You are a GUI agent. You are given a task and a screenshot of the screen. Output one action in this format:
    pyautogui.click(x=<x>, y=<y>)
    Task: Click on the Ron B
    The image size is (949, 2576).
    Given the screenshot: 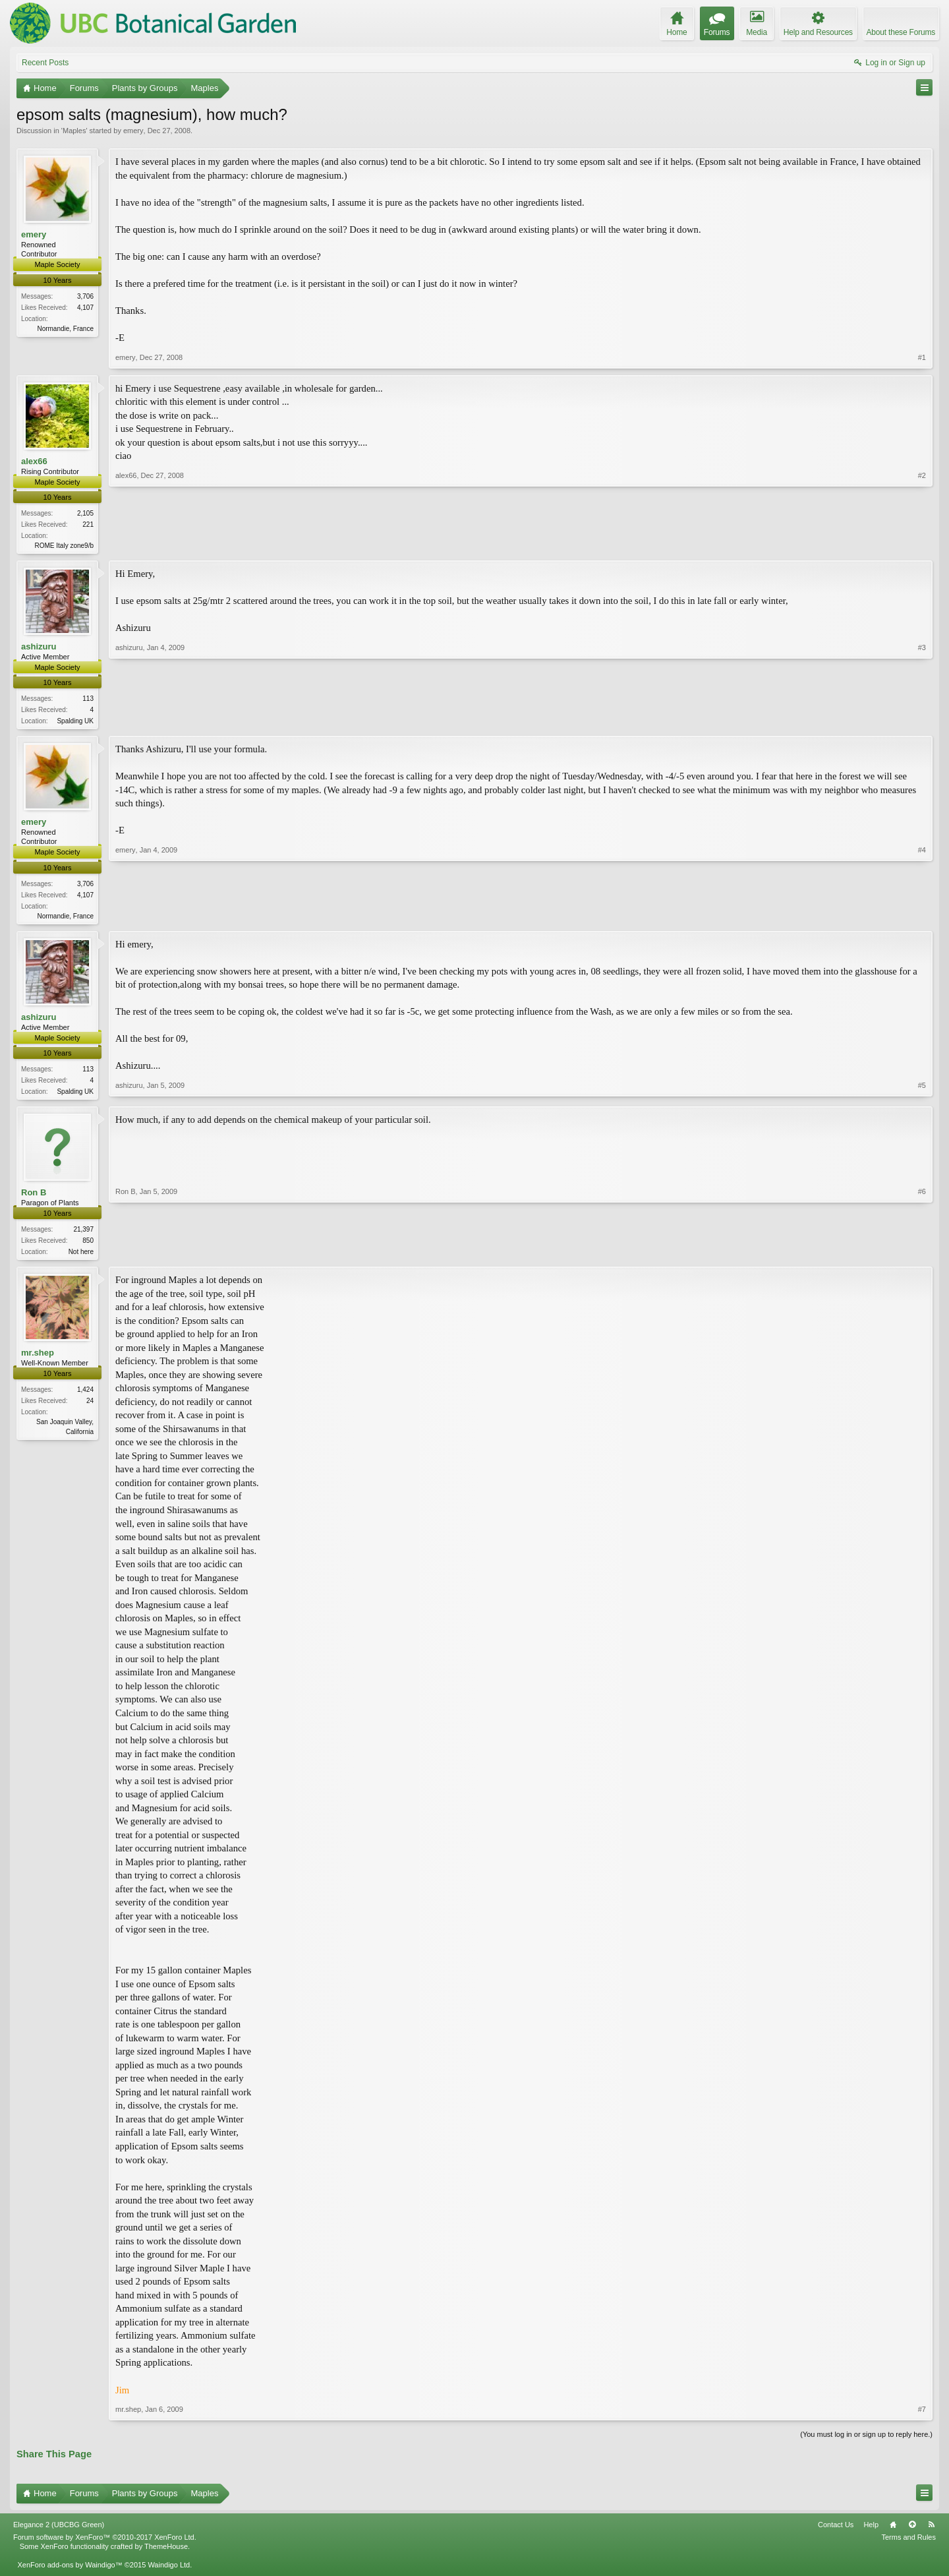 What is the action you would take?
    pyautogui.click(x=33, y=1197)
    